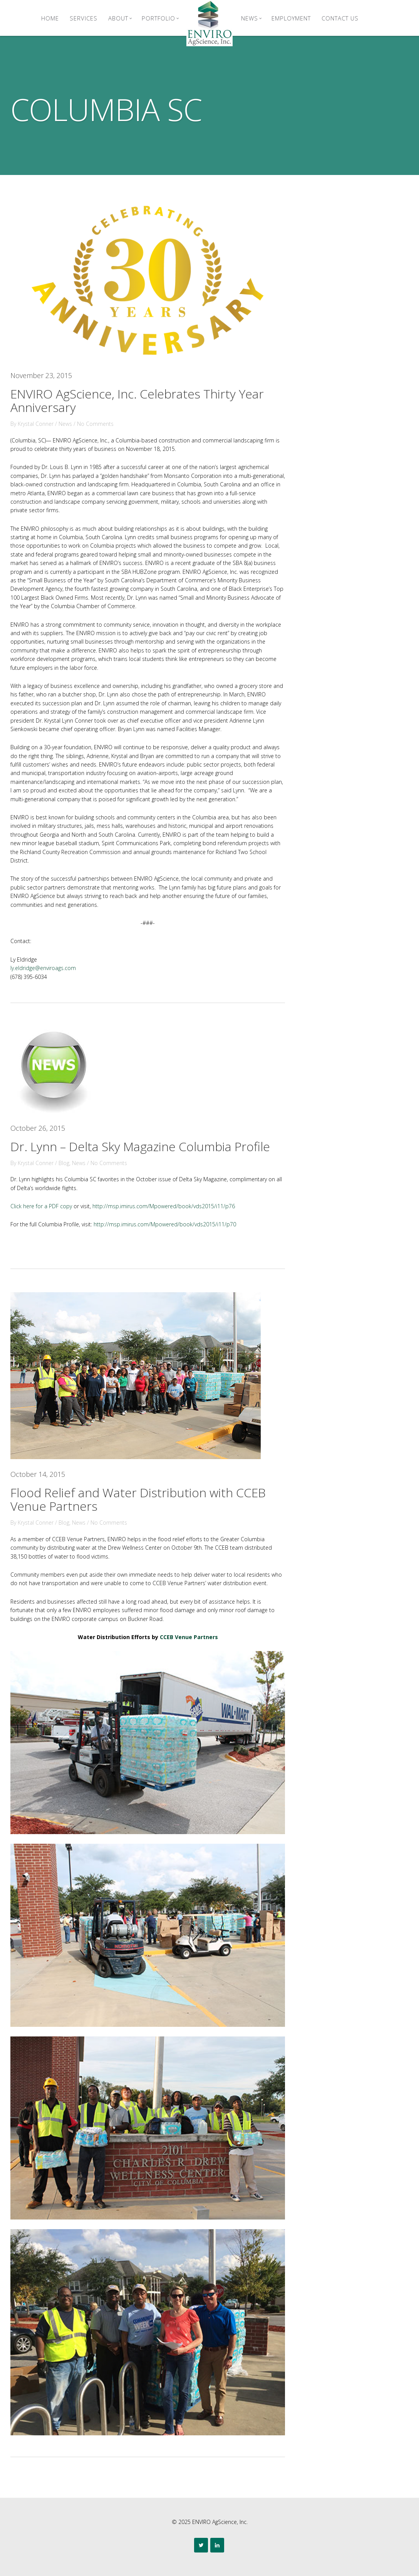 The height and width of the screenshot is (2576, 419). I want to click on Home, so click(50, 18).